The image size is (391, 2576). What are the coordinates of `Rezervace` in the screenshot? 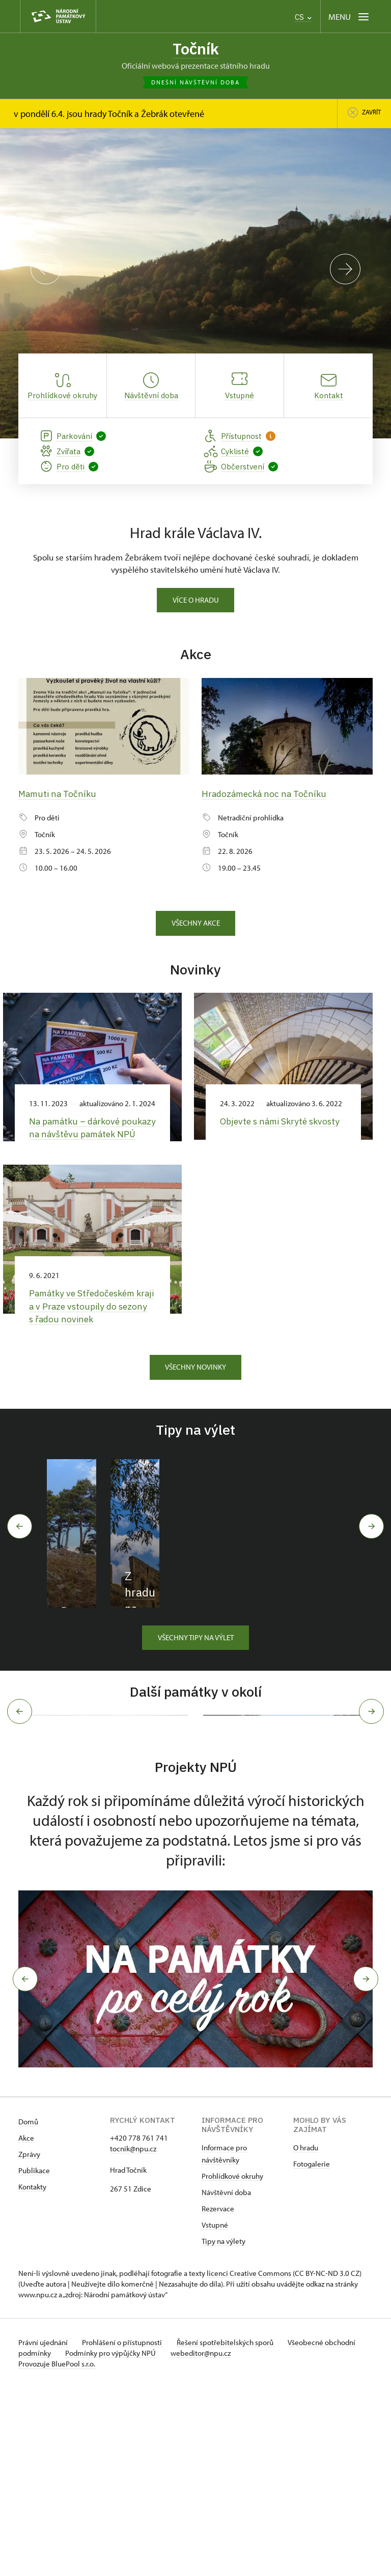 It's located at (218, 2397).